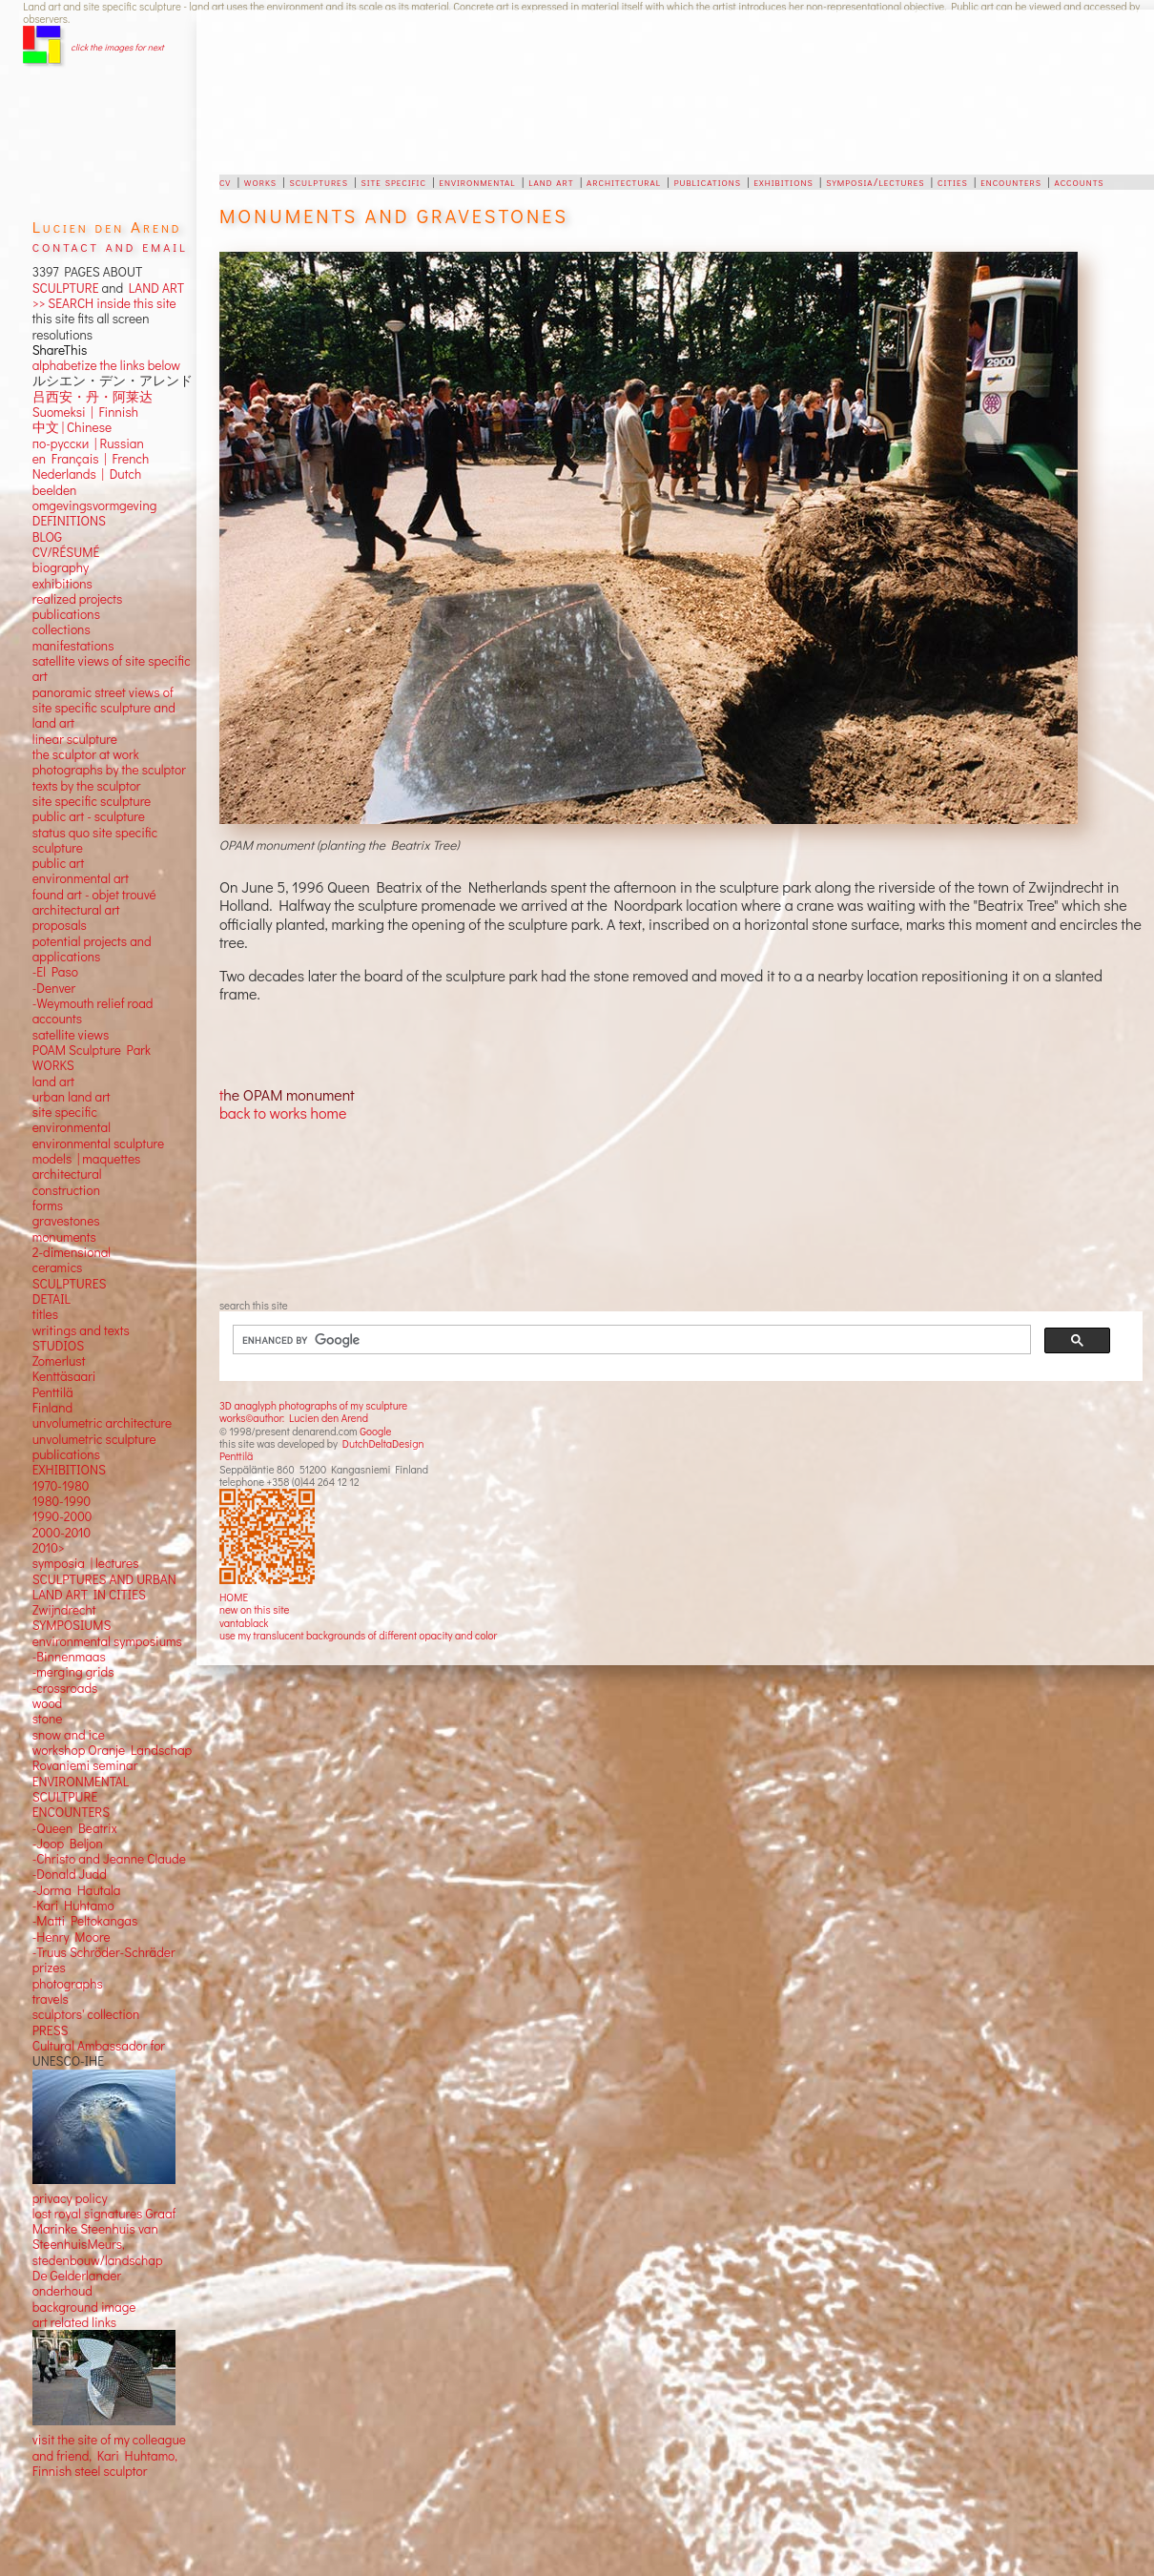 The width and height of the screenshot is (1154, 2576). Describe the element at coordinates (953, 181) in the screenshot. I see `cities` at that location.